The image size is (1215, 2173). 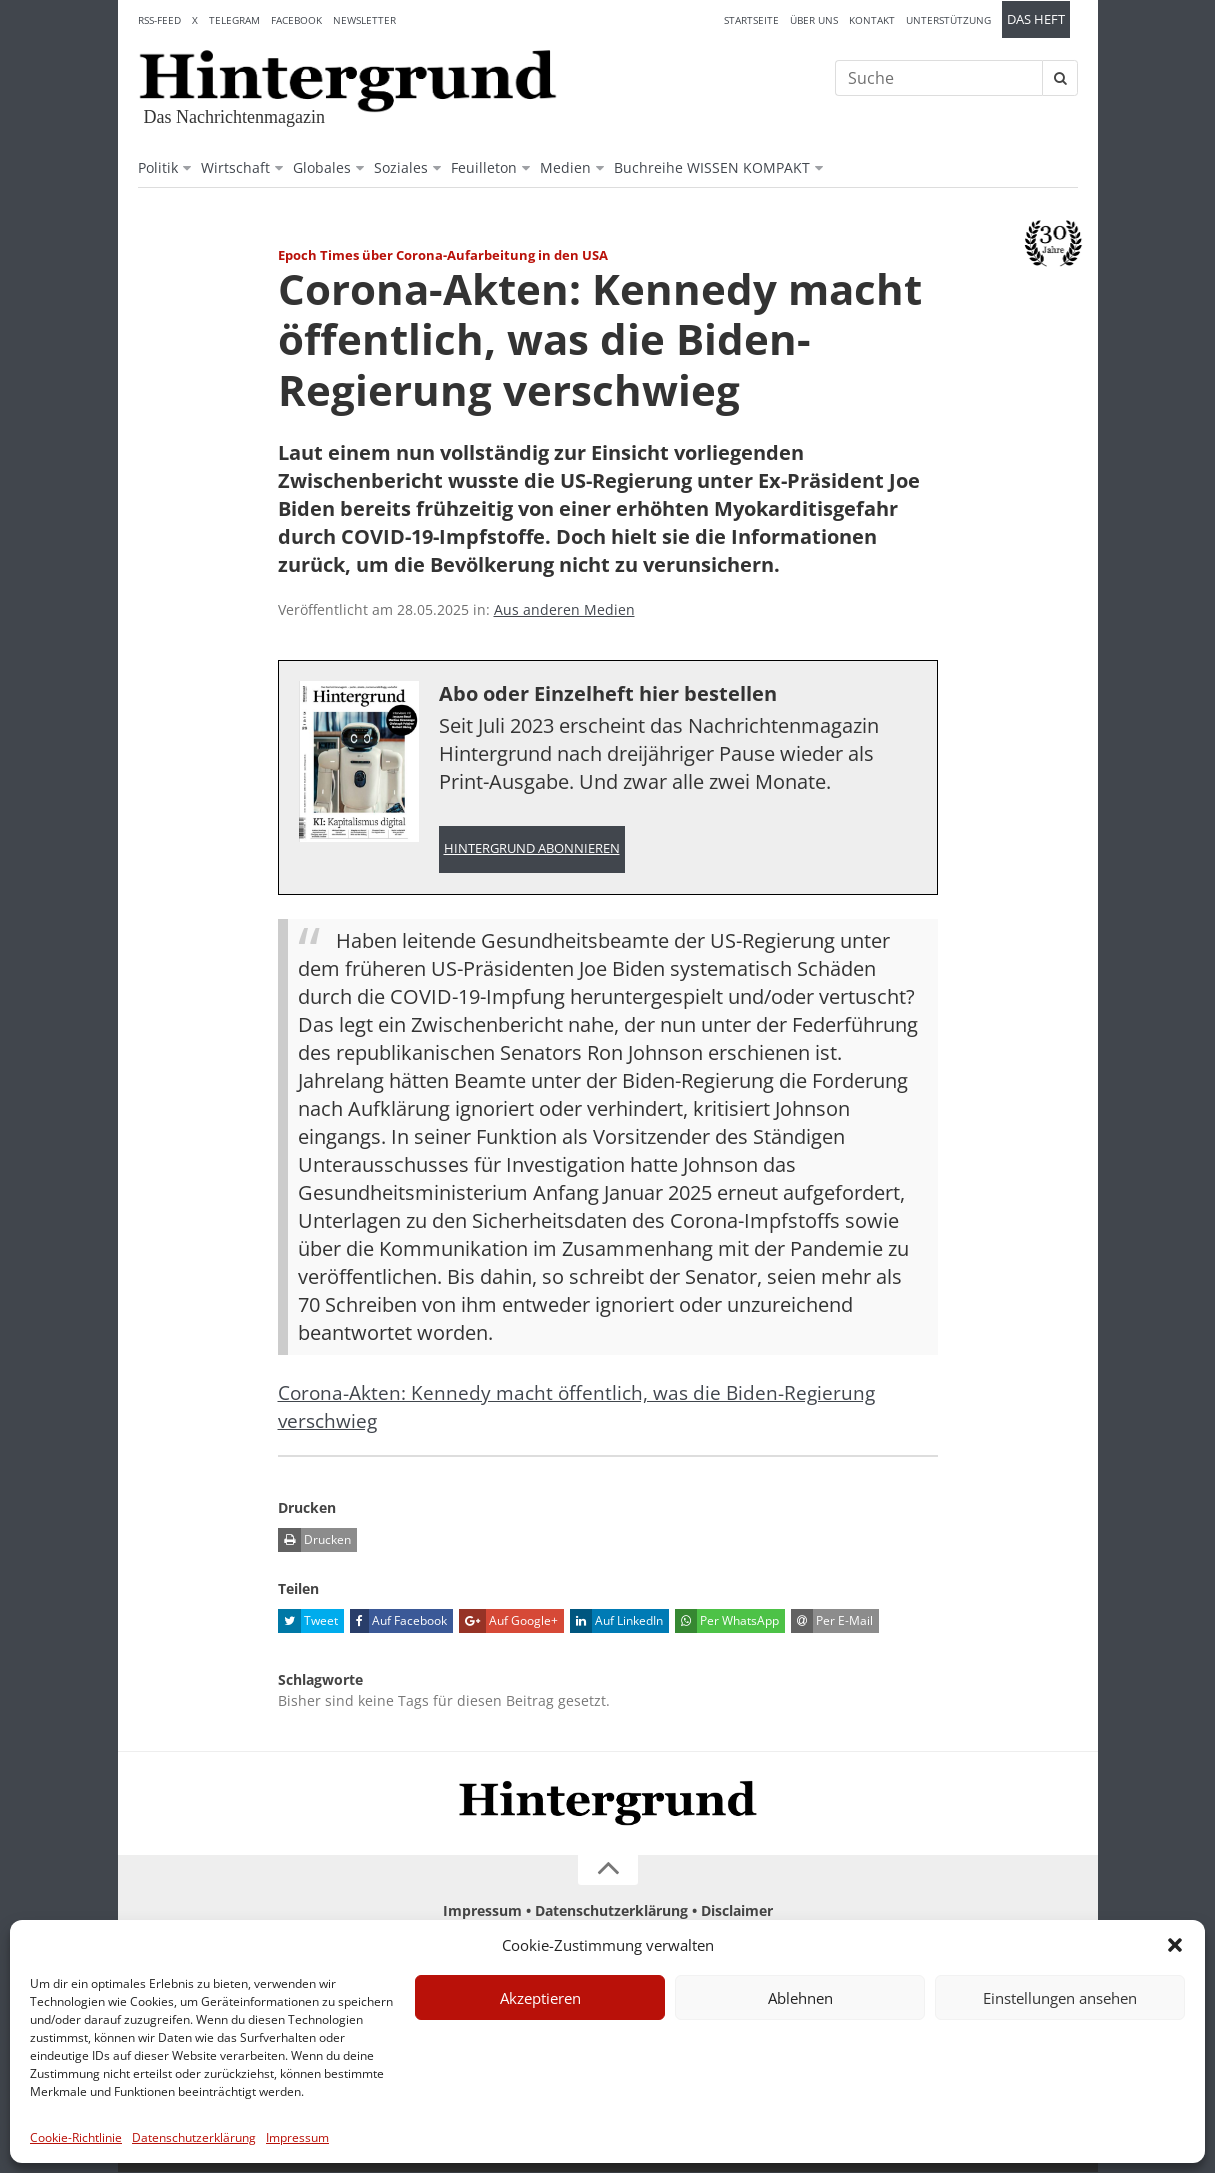 I want to click on Hintergrund abonnieren, so click(x=532, y=849).